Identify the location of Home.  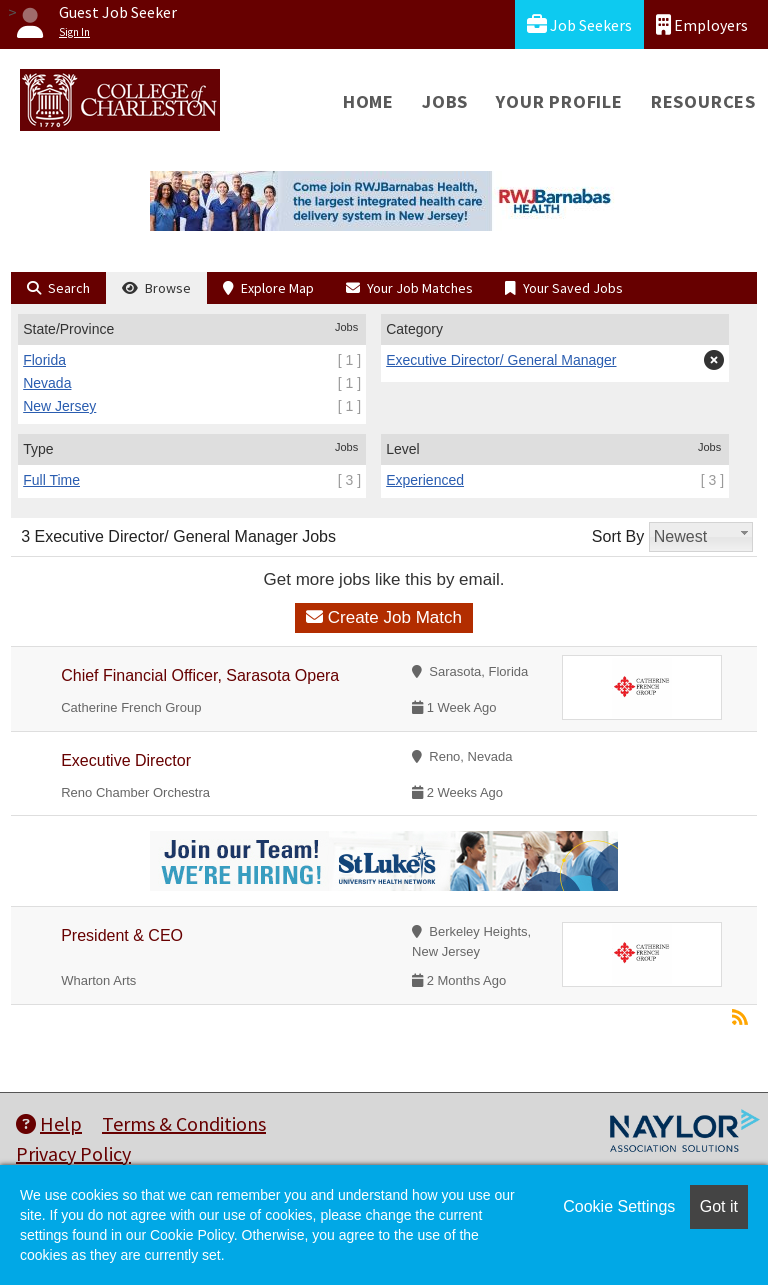
(368, 101).